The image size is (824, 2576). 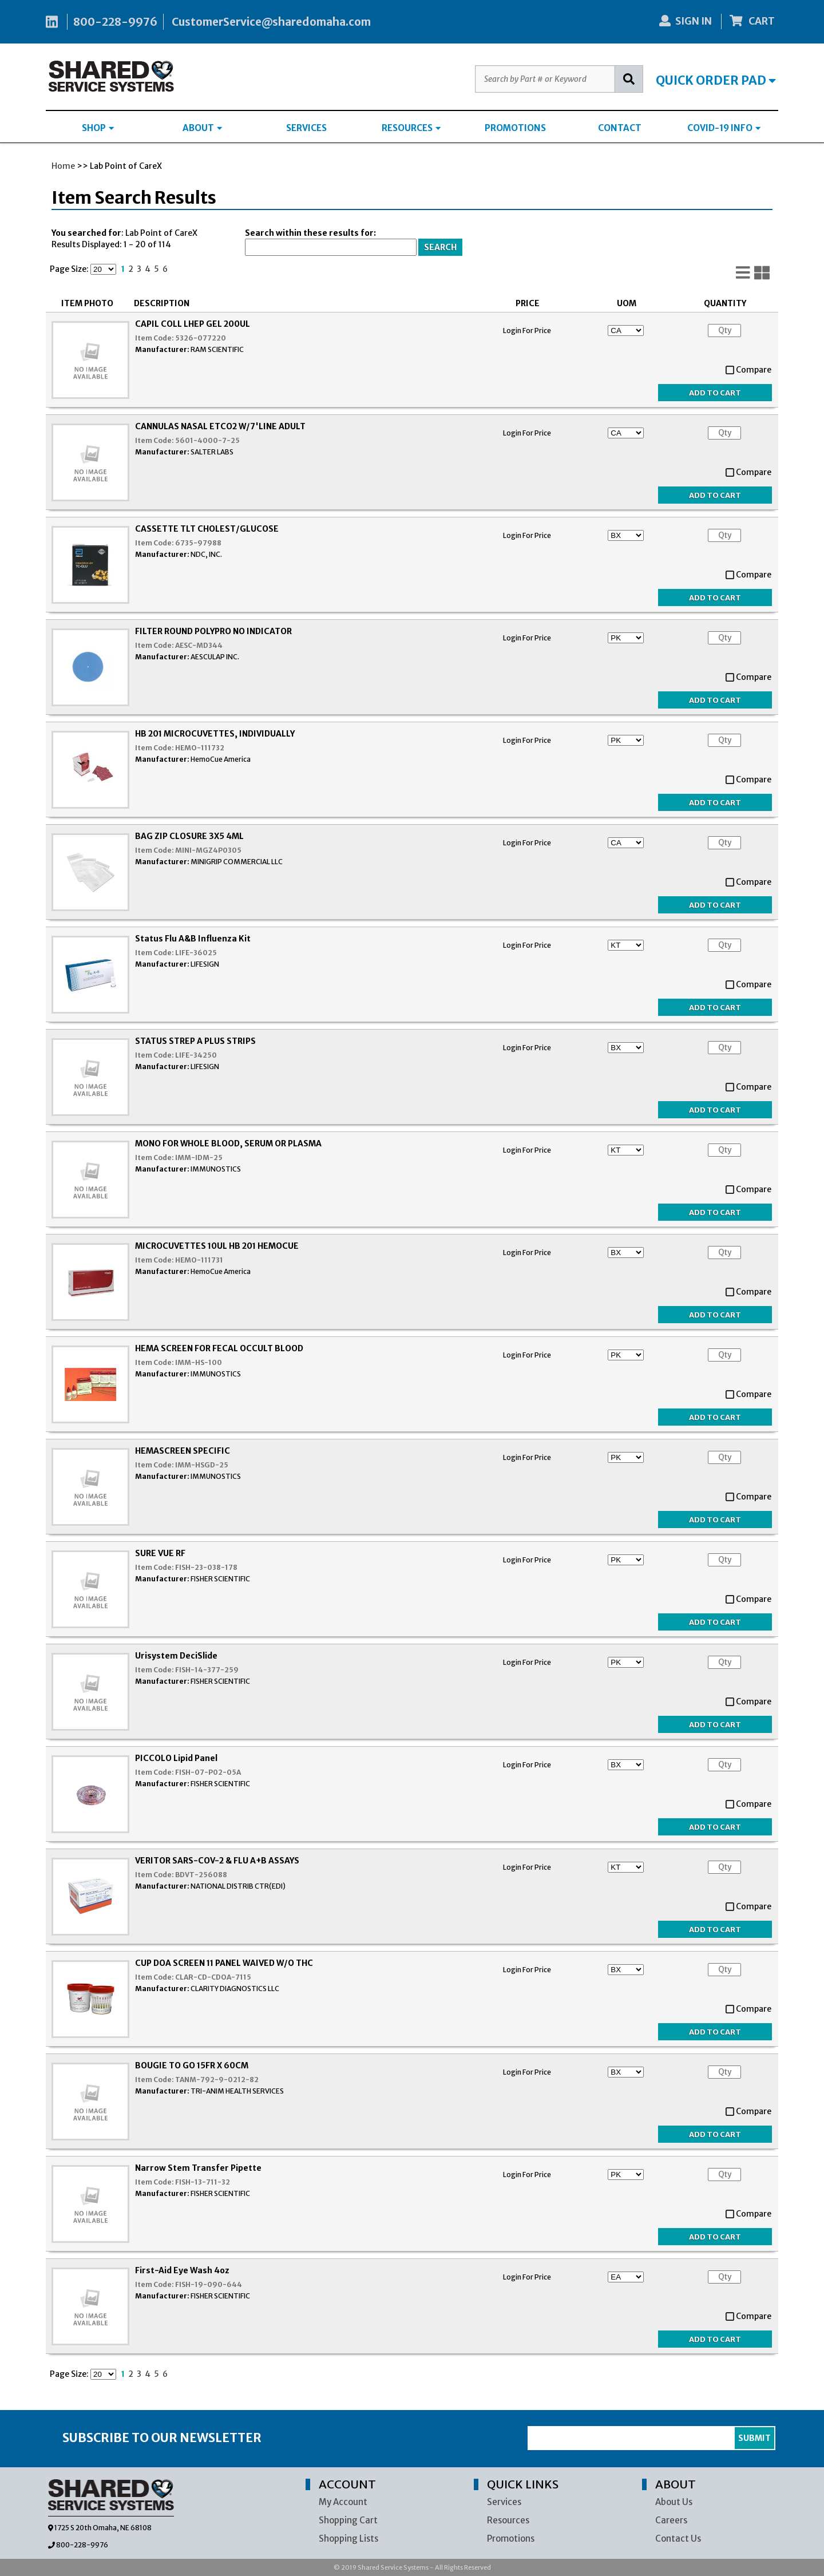 What do you see at coordinates (201, 1874) in the screenshot?
I see `BDVT-256088` at bounding box center [201, 1874].